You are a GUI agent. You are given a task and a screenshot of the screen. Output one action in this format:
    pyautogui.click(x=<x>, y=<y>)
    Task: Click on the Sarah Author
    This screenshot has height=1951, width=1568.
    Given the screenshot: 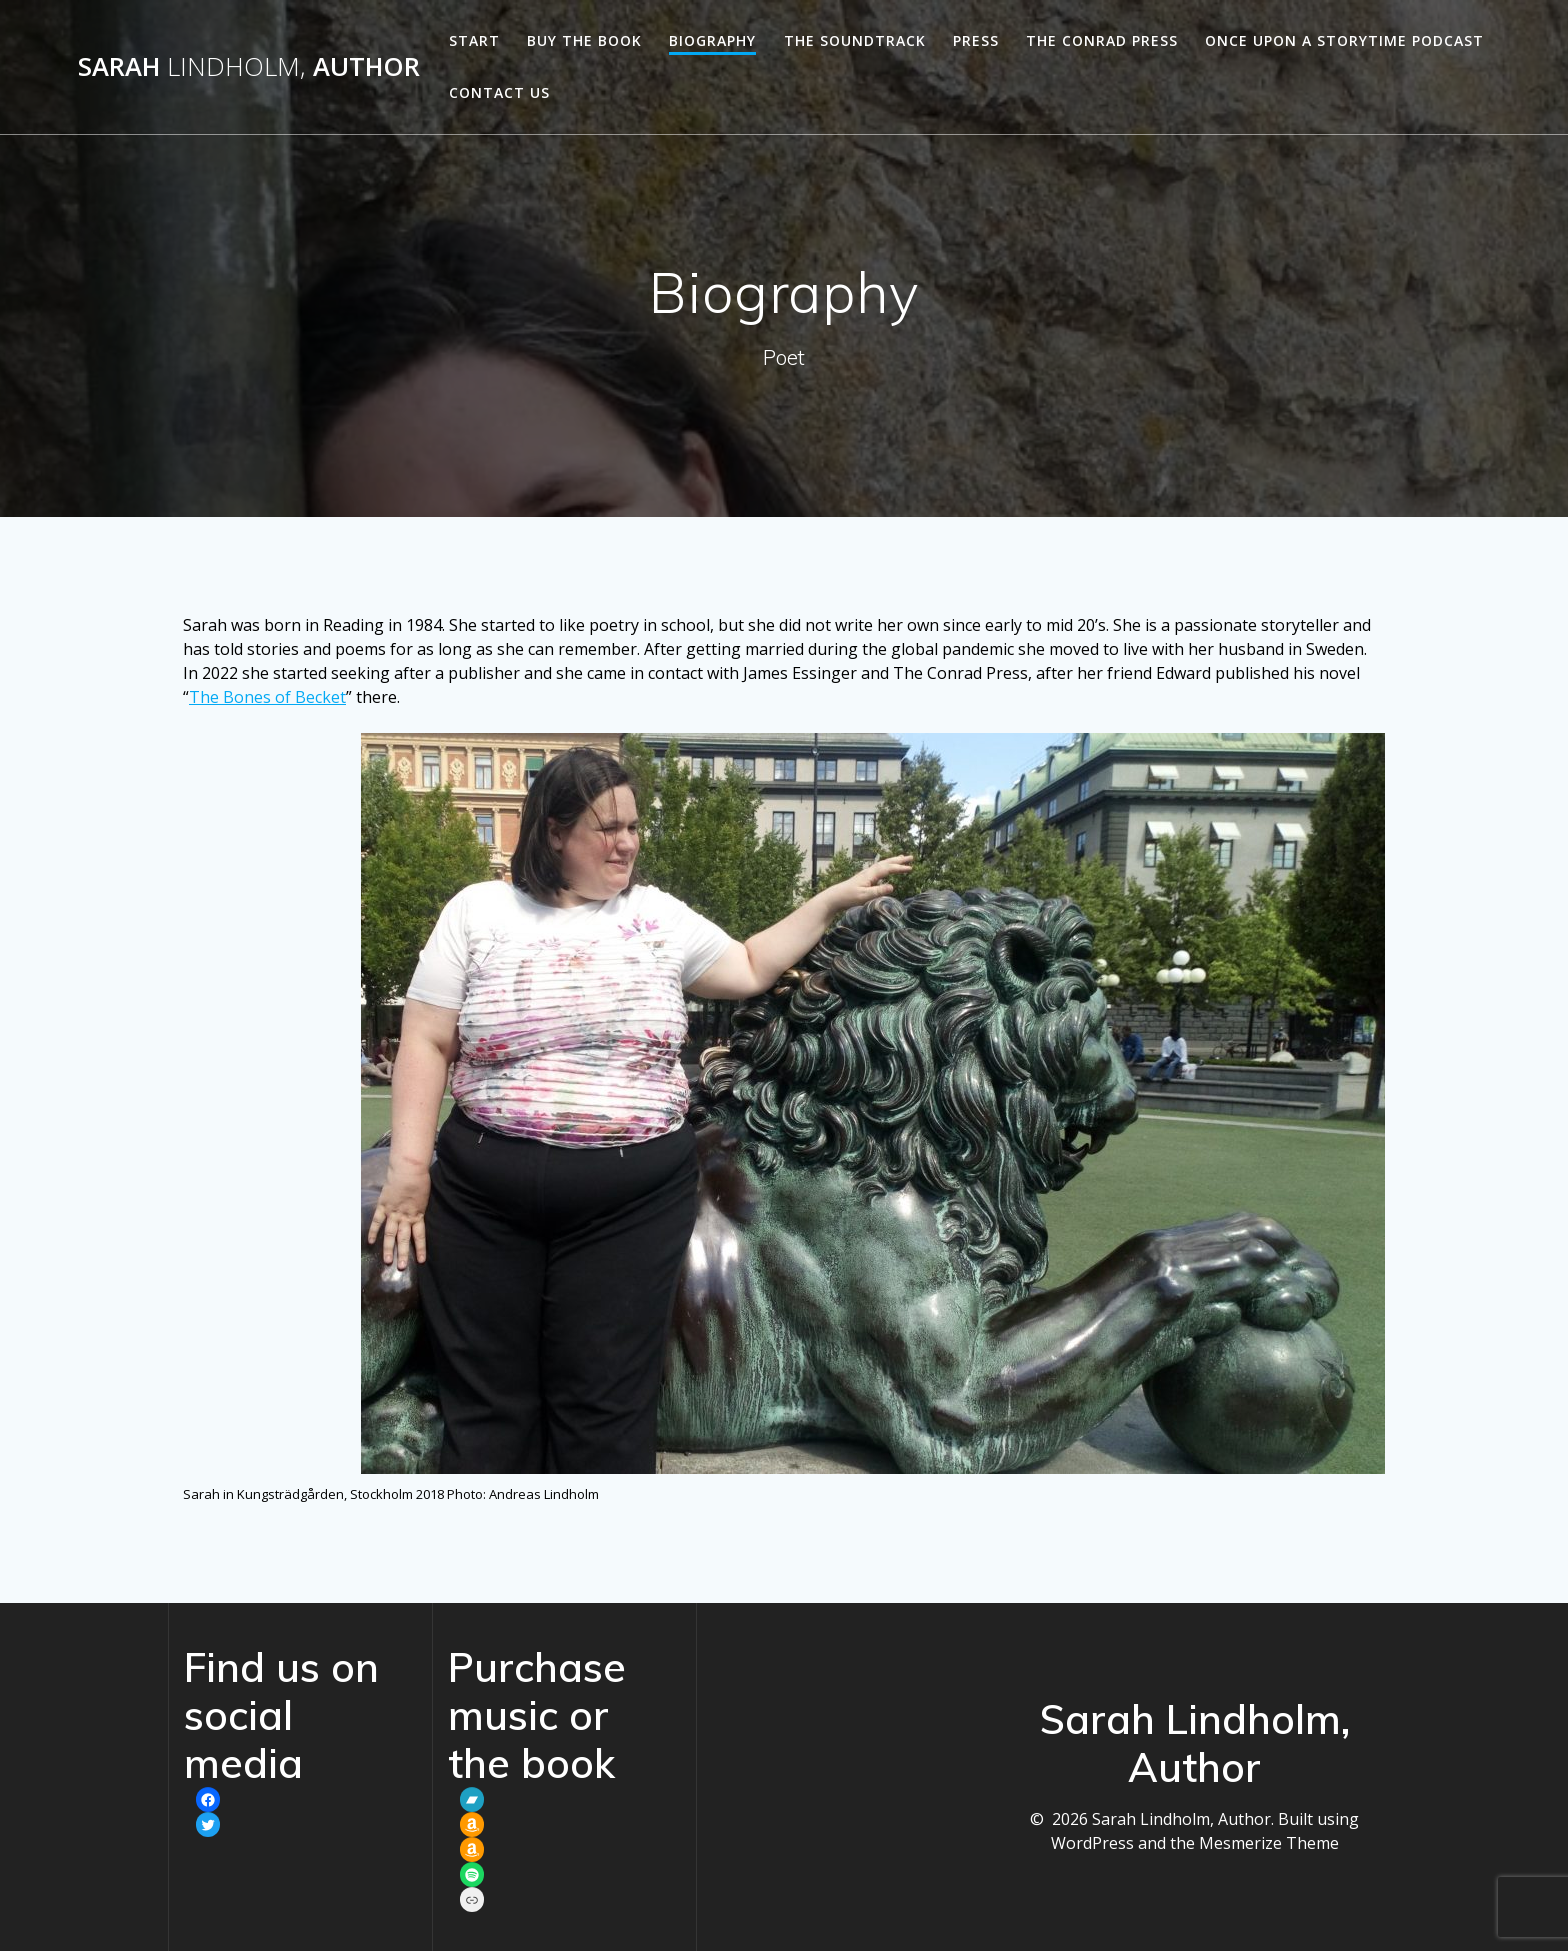 What is the action you would take?
    pyautogui.click(x=249, y=67)
    